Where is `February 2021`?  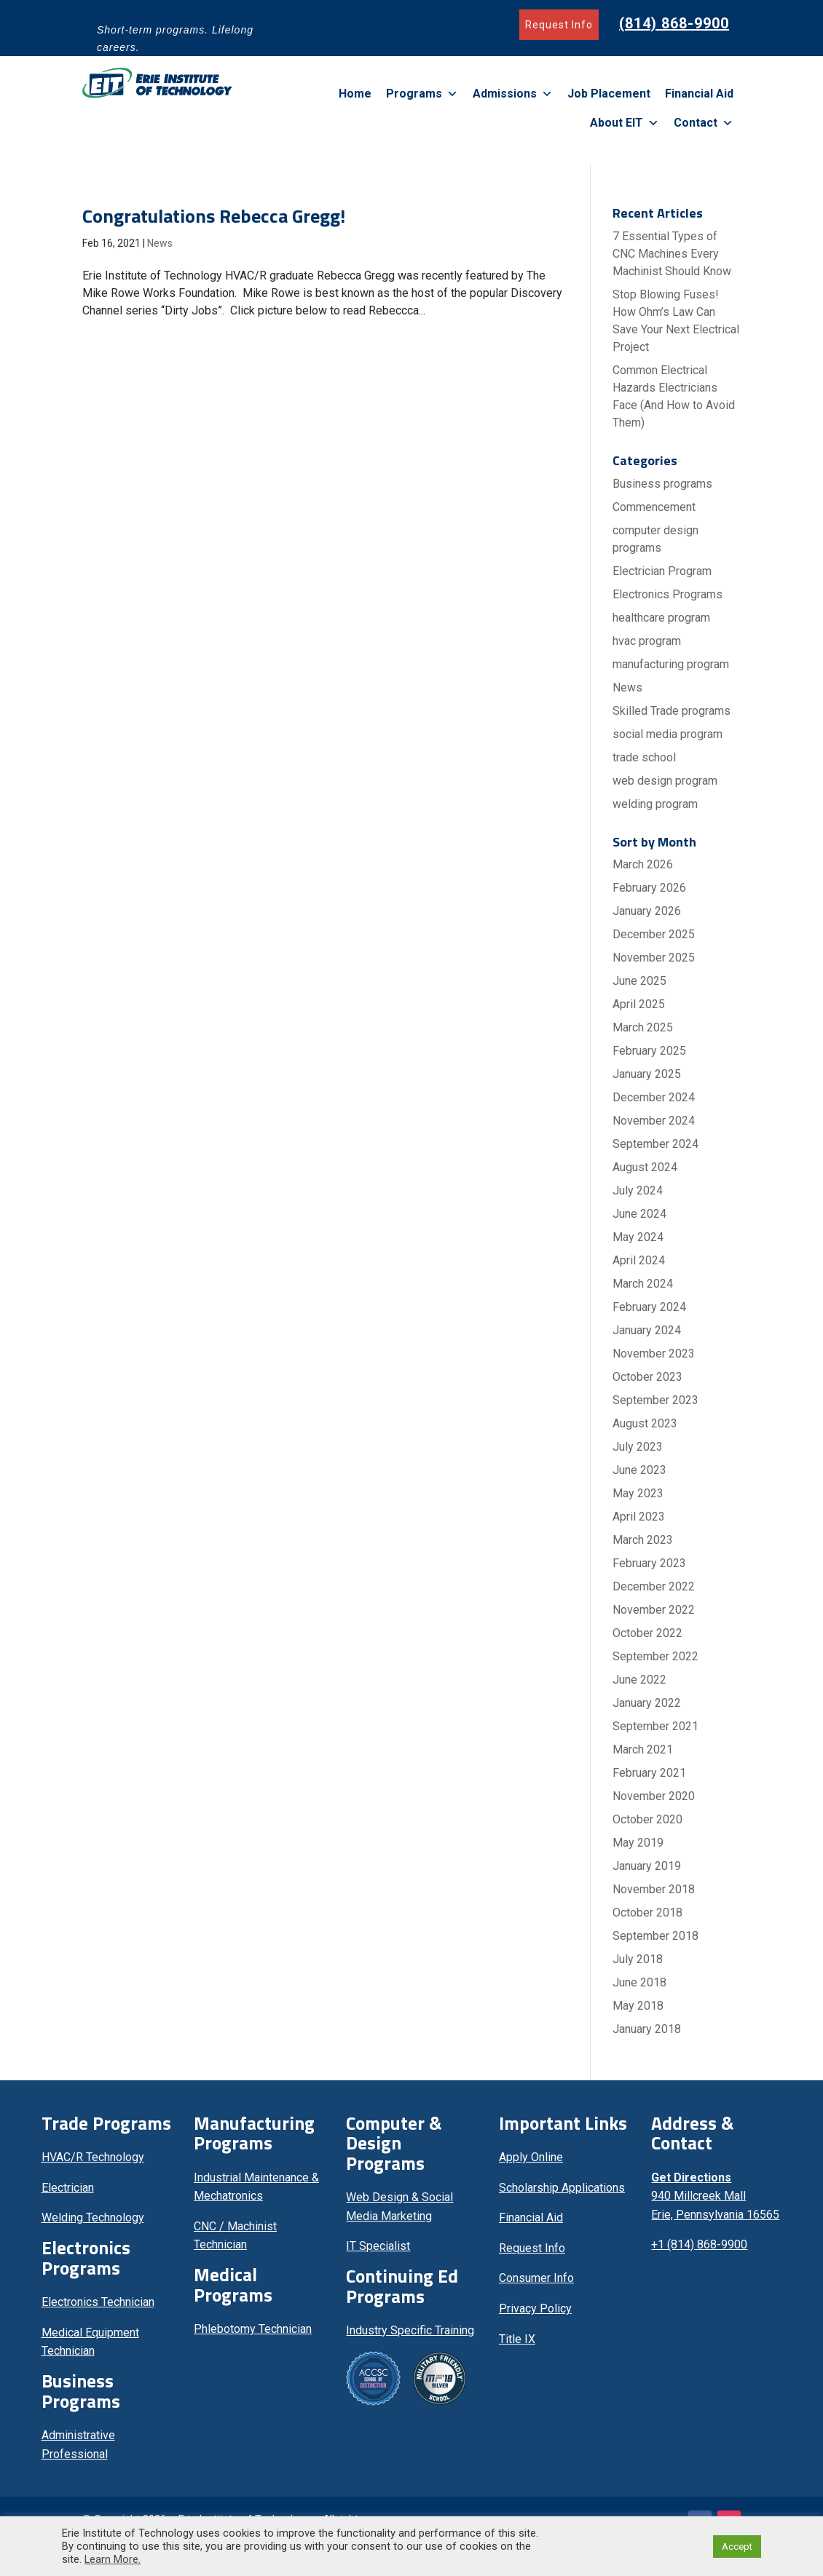
February 2021 is located at coordinates (649, 1773).